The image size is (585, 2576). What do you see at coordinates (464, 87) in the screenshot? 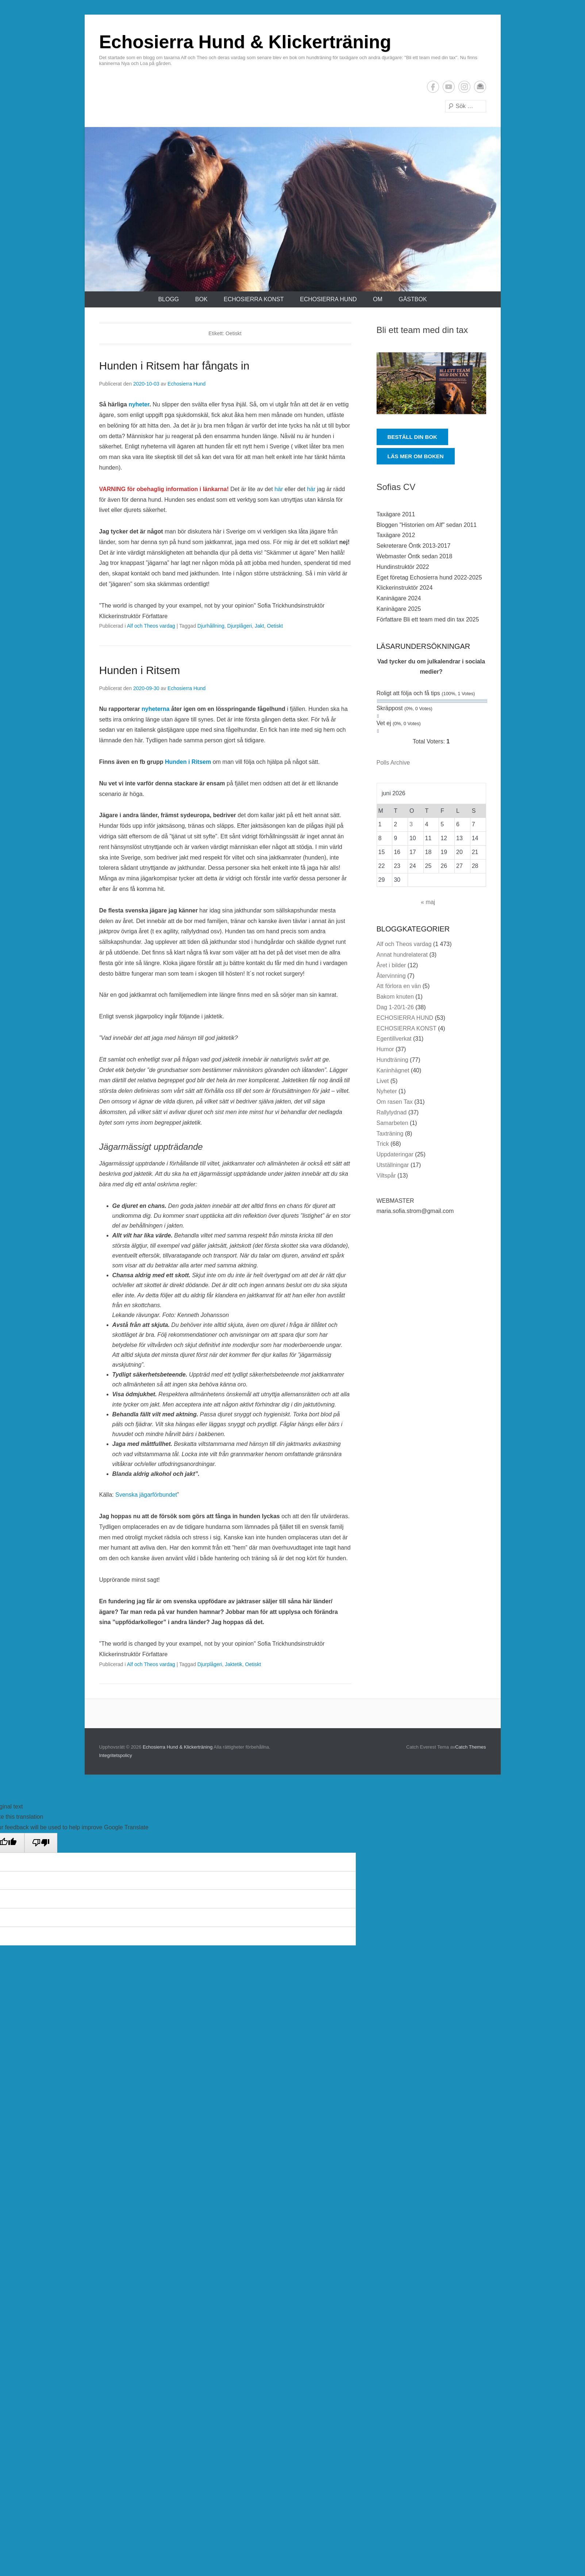
I see `Instagram` at bounding box center [464, 87].